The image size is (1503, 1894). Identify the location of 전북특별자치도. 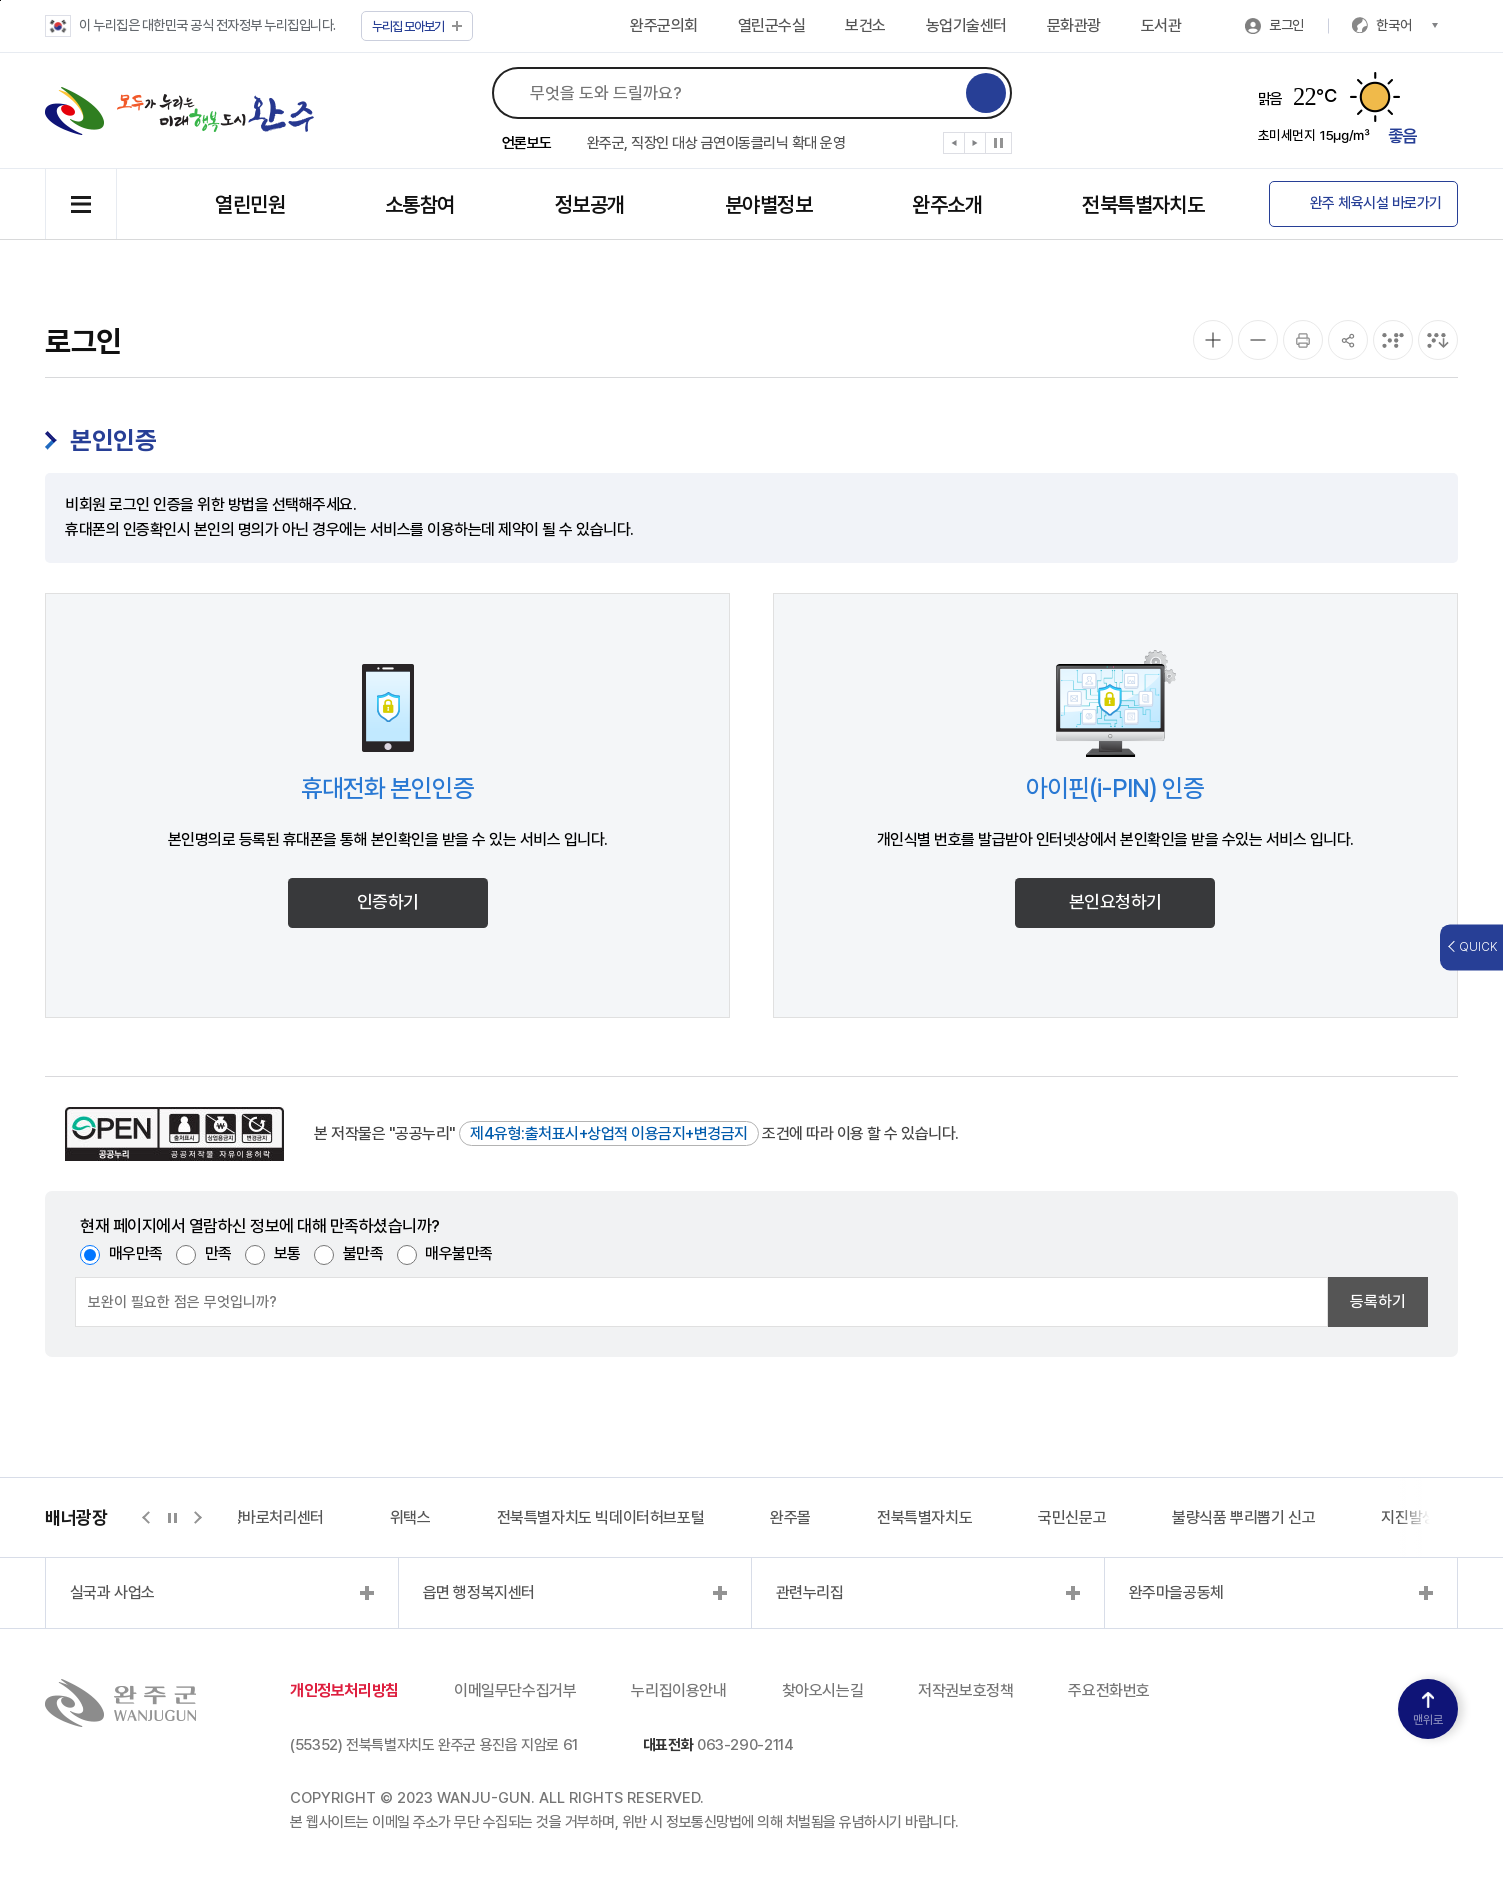
(1143, 204).